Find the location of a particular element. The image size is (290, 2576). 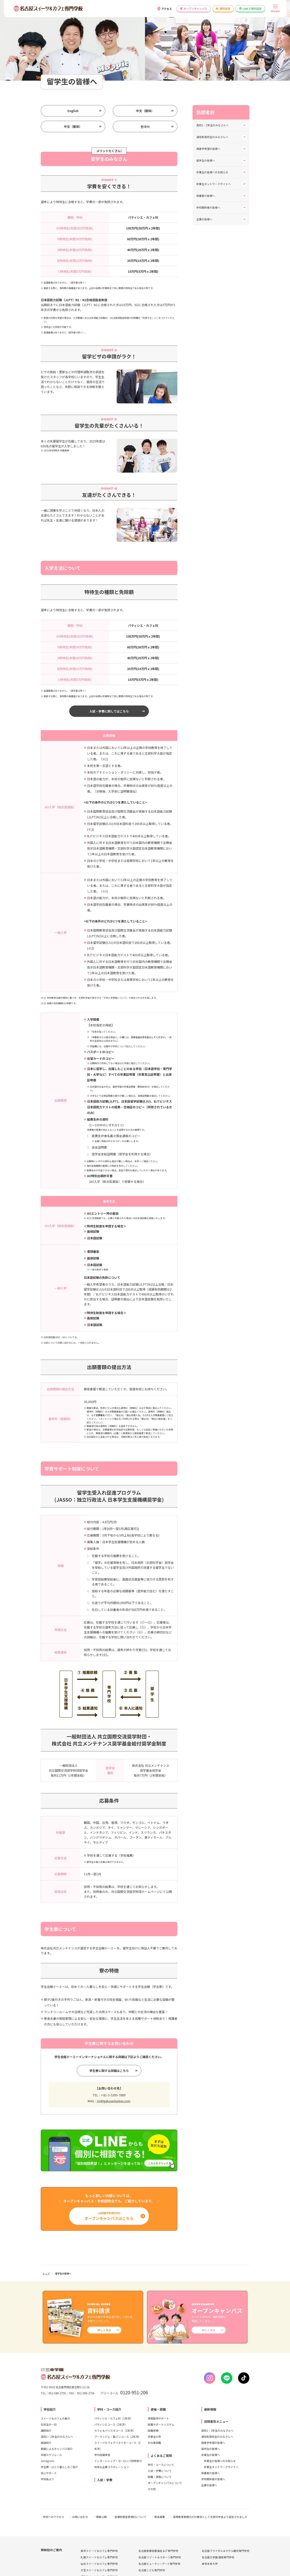

名古屋こども専門学校 is located at coordinates (151, 2570).